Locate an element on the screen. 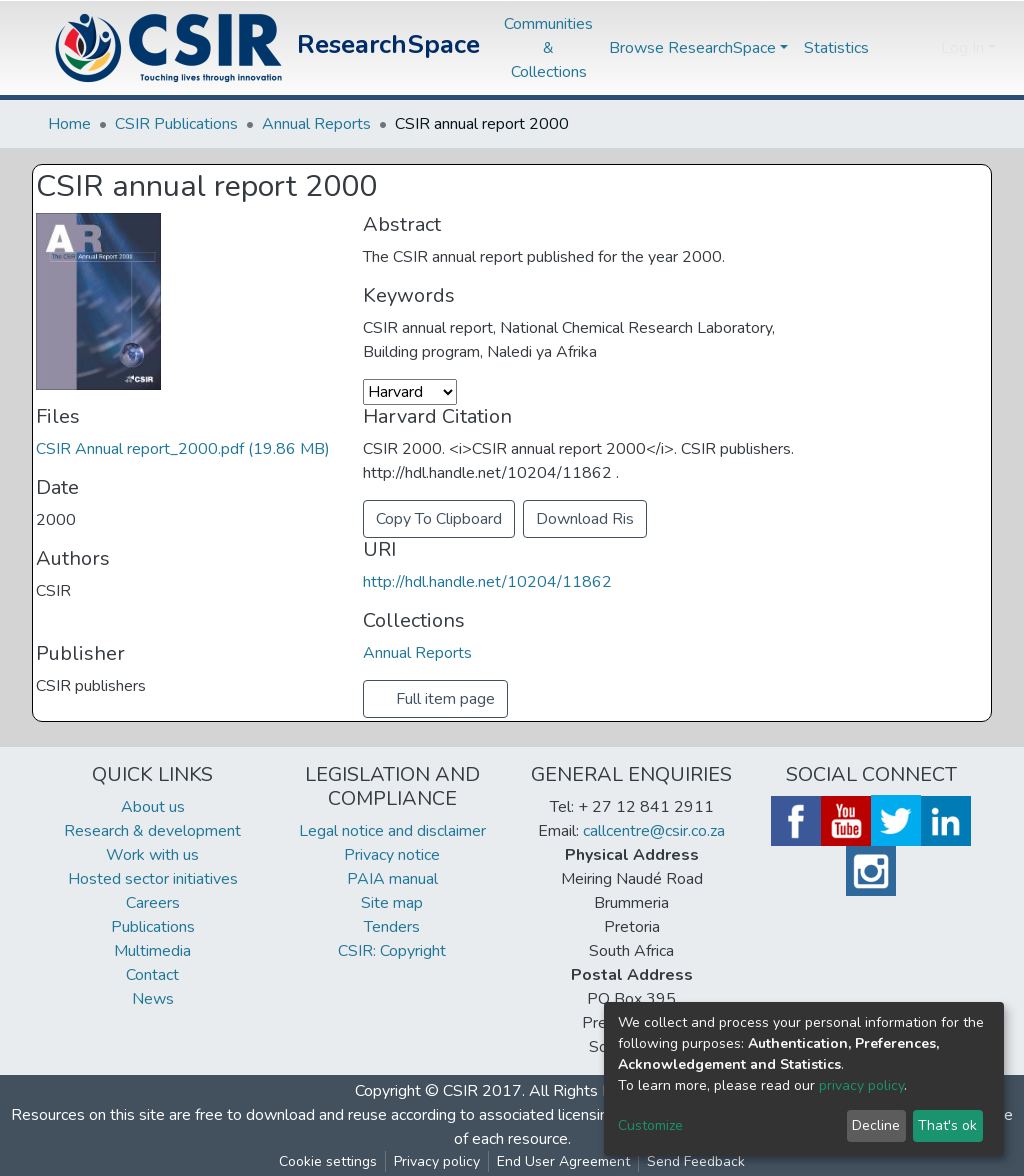  Annual Reports is located at coordinates (316, 124).